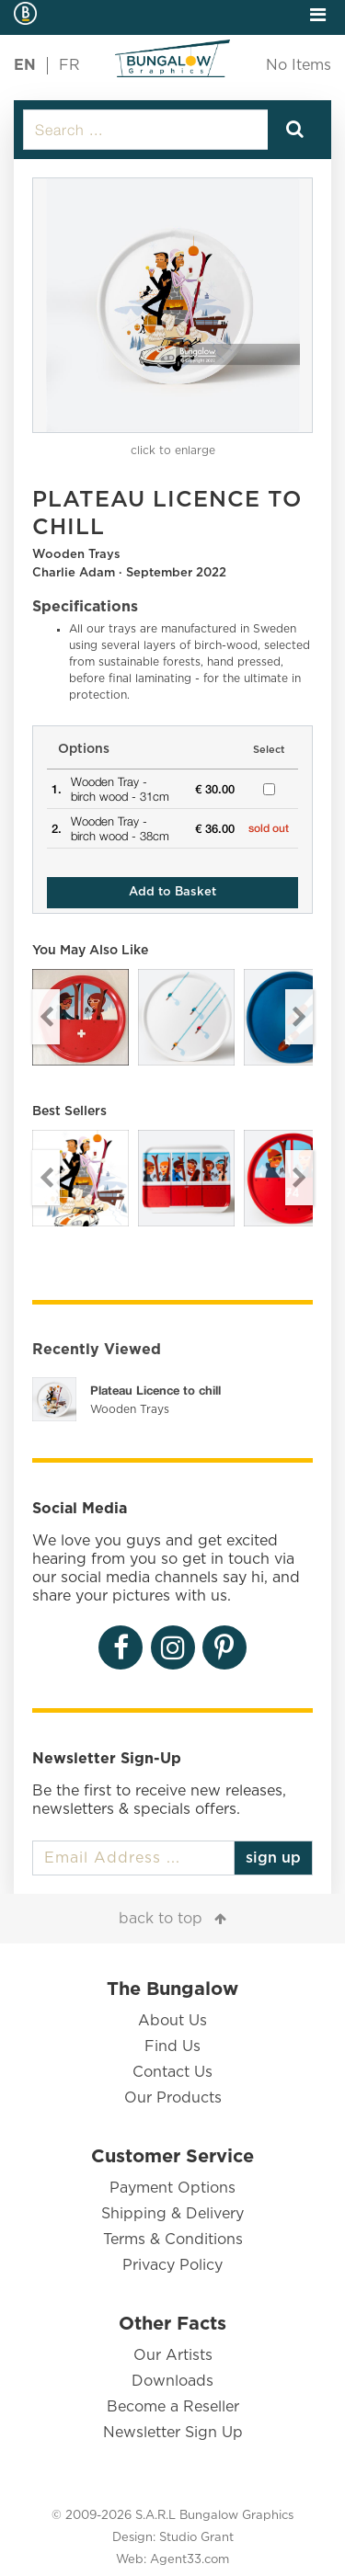  Describe the element at coordinates (172, 2020) in the screenshot. I see `About Us` at that location.